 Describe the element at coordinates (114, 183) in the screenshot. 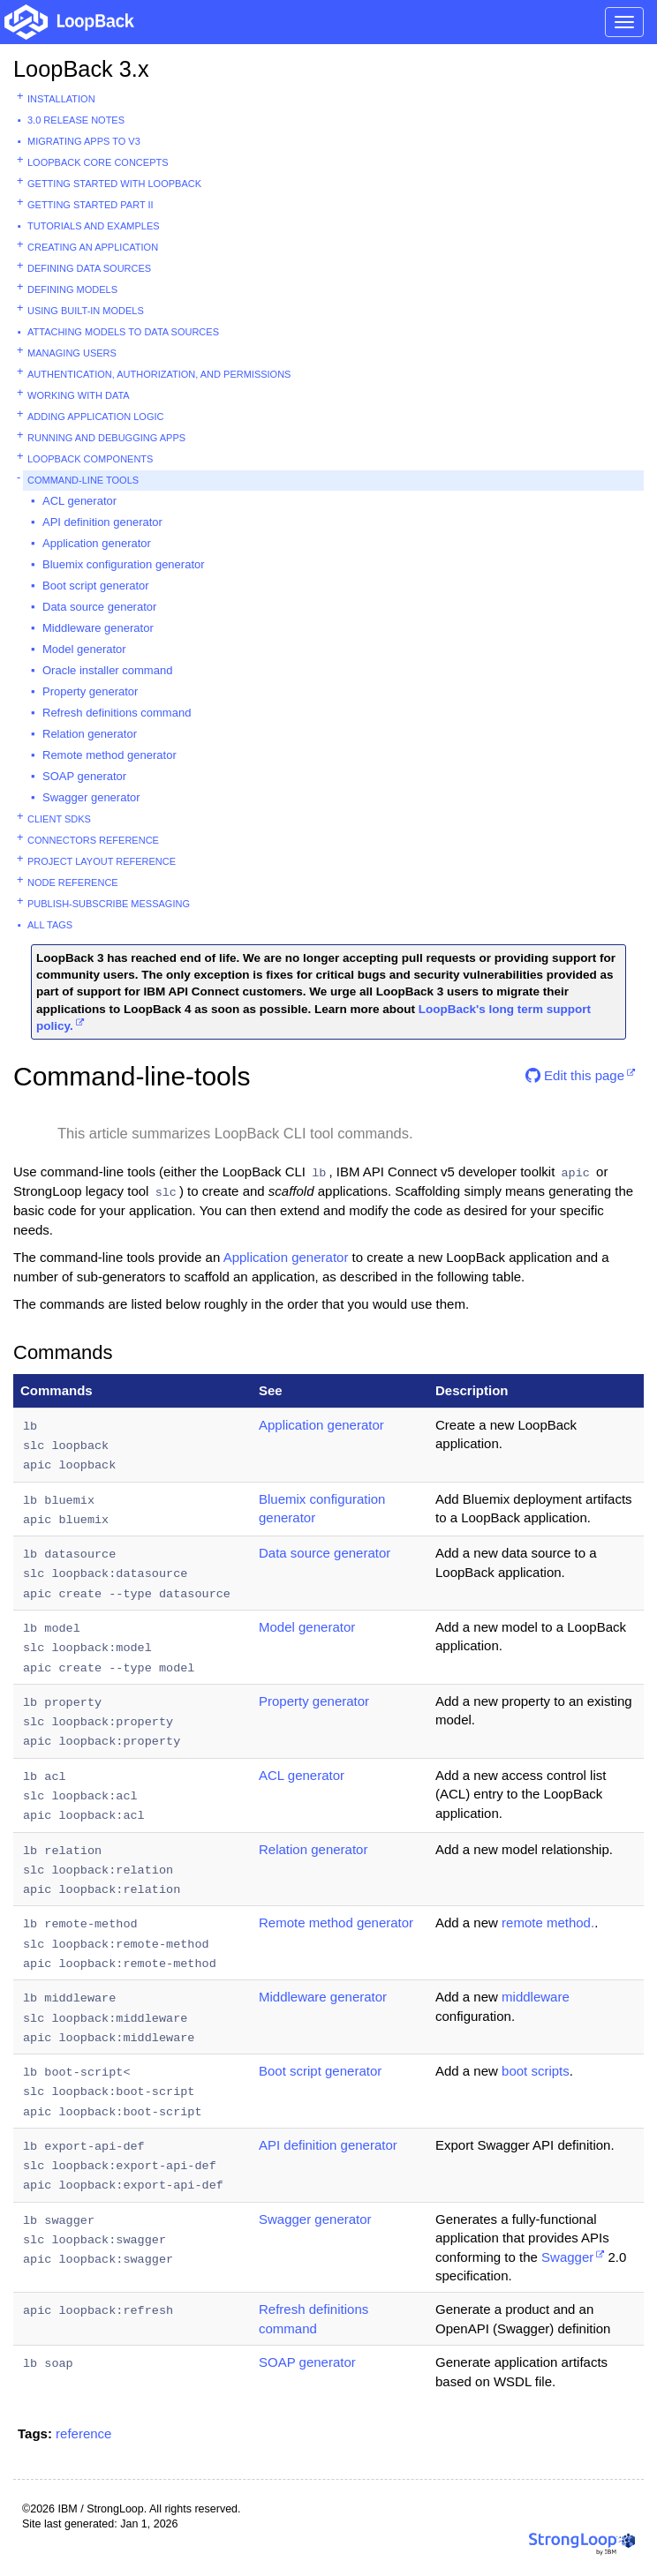

I see `Getting started with LoopBack` at that location.